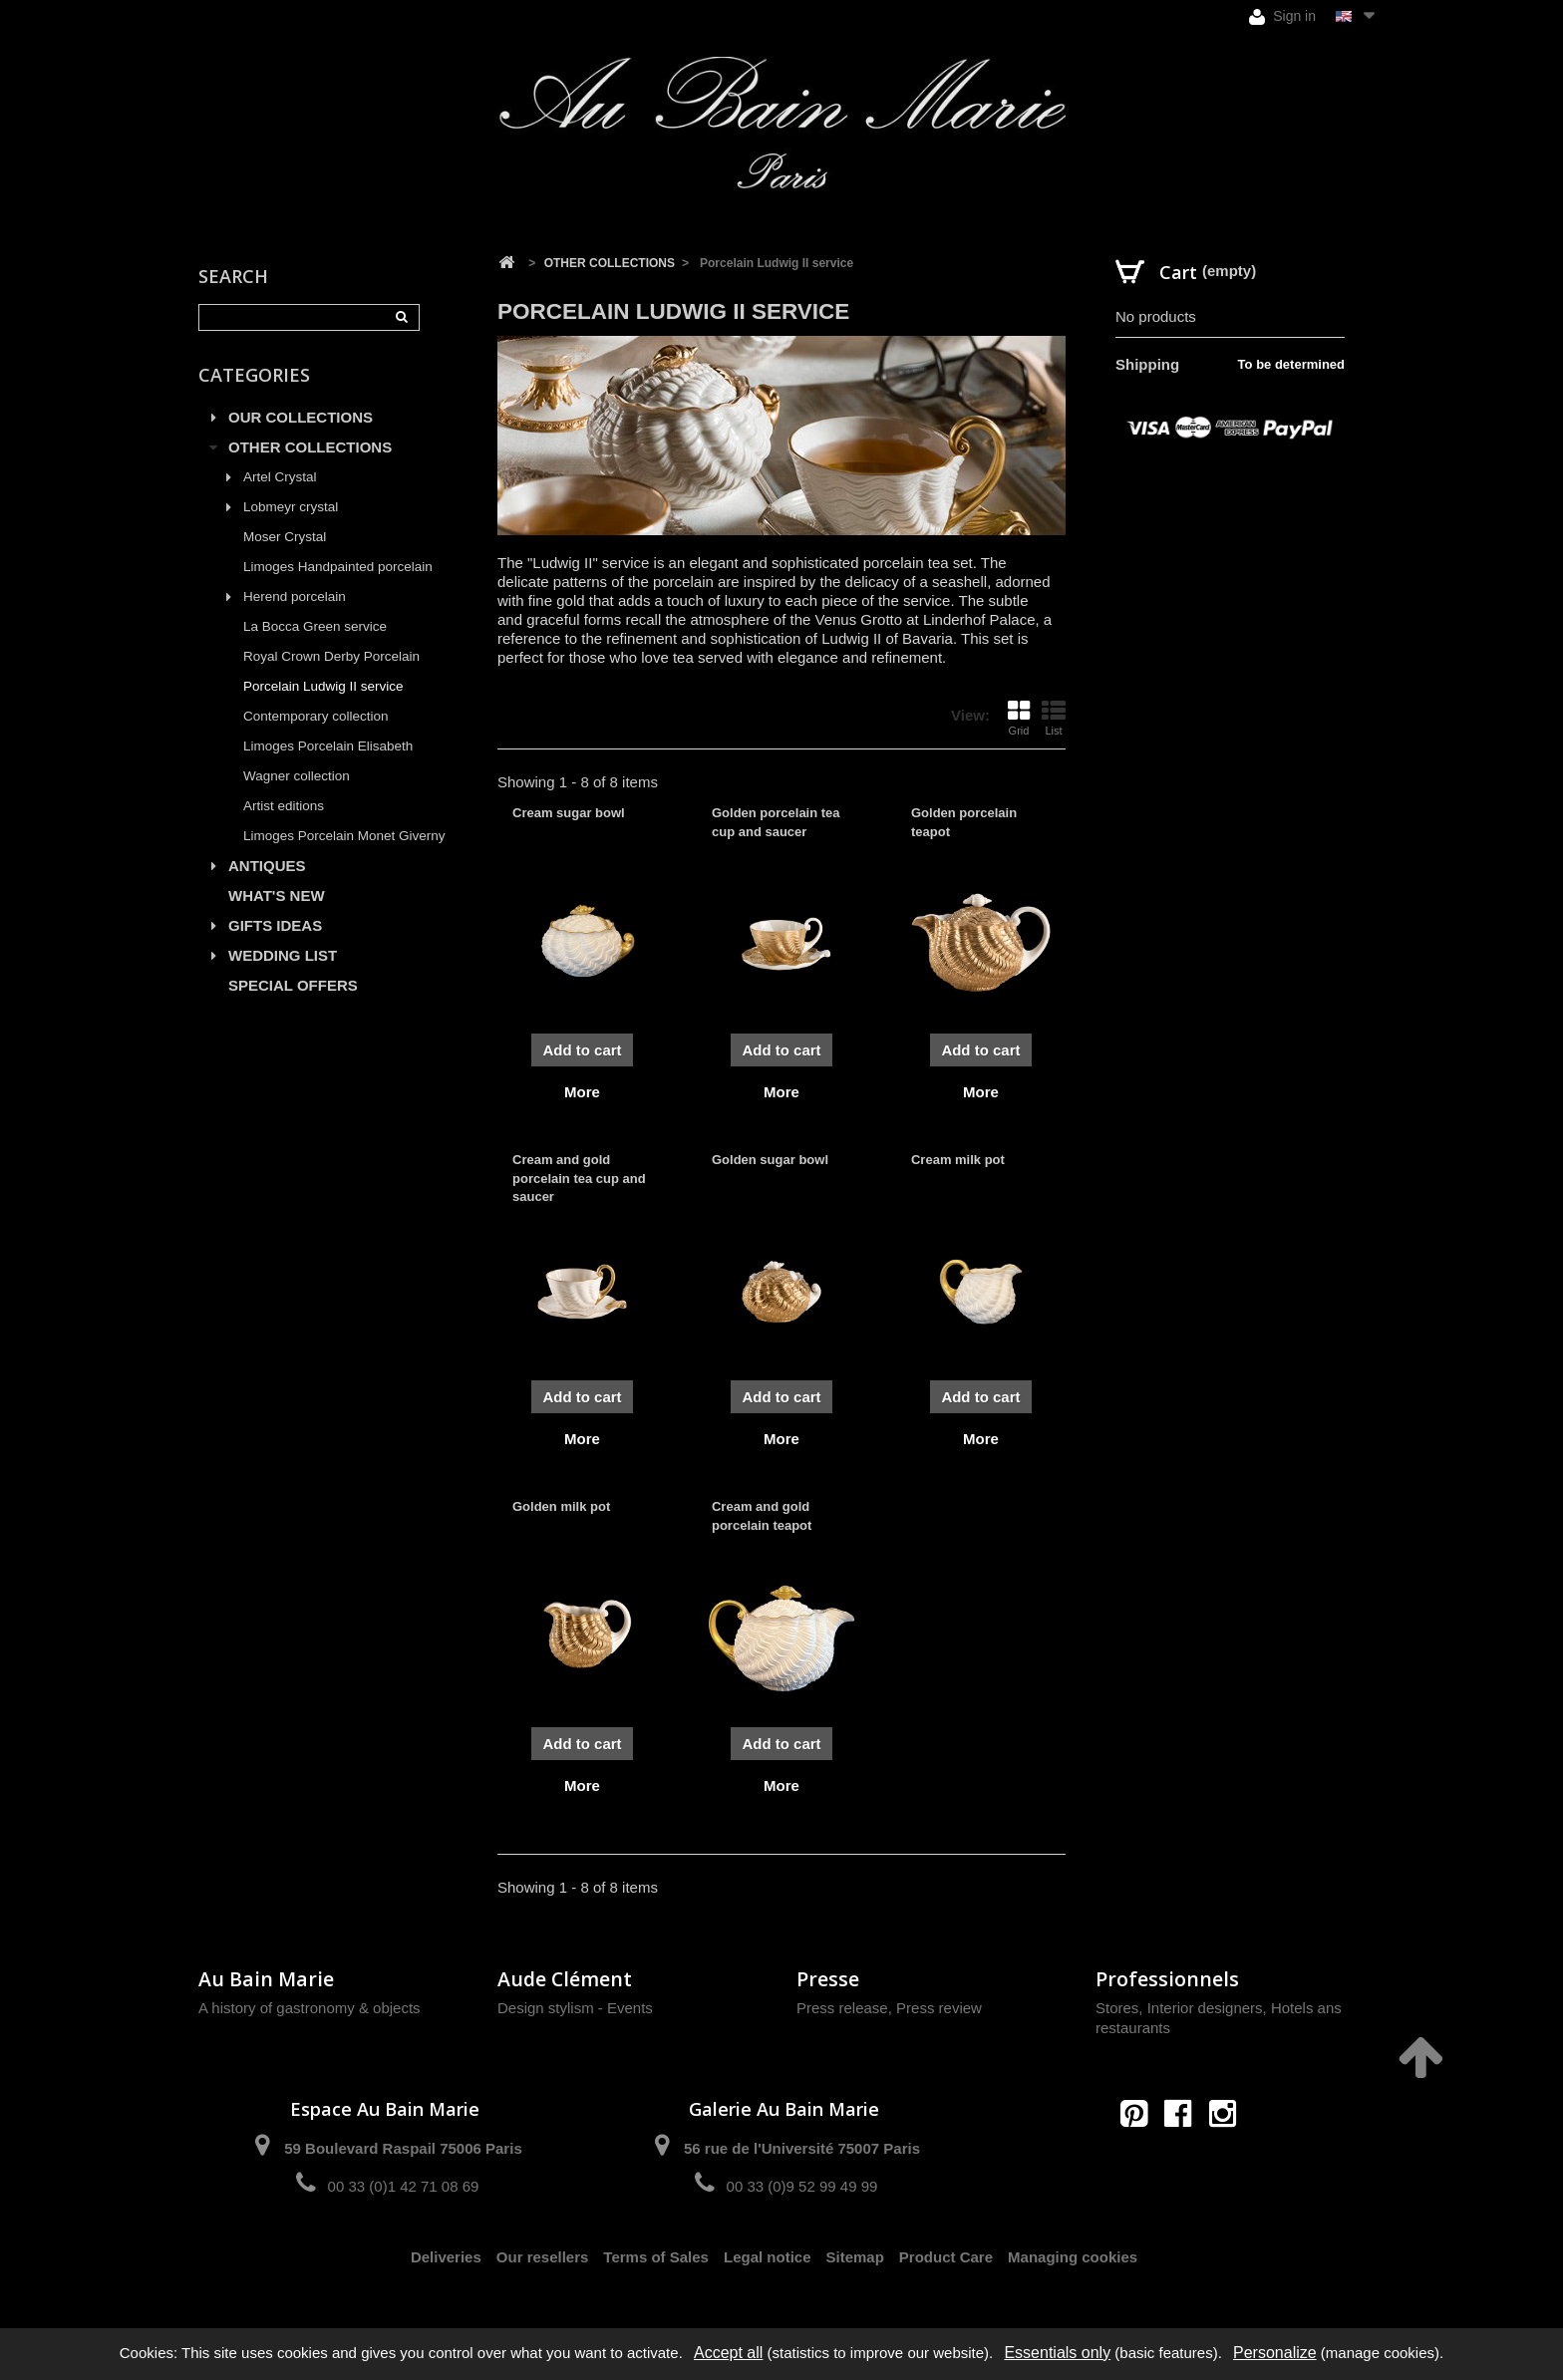  What do you see at coordinates (1275, 2352) in the screenshot?
I see `Personalize [Personalize (modal window)]` at bounding box center [1275, 2352].